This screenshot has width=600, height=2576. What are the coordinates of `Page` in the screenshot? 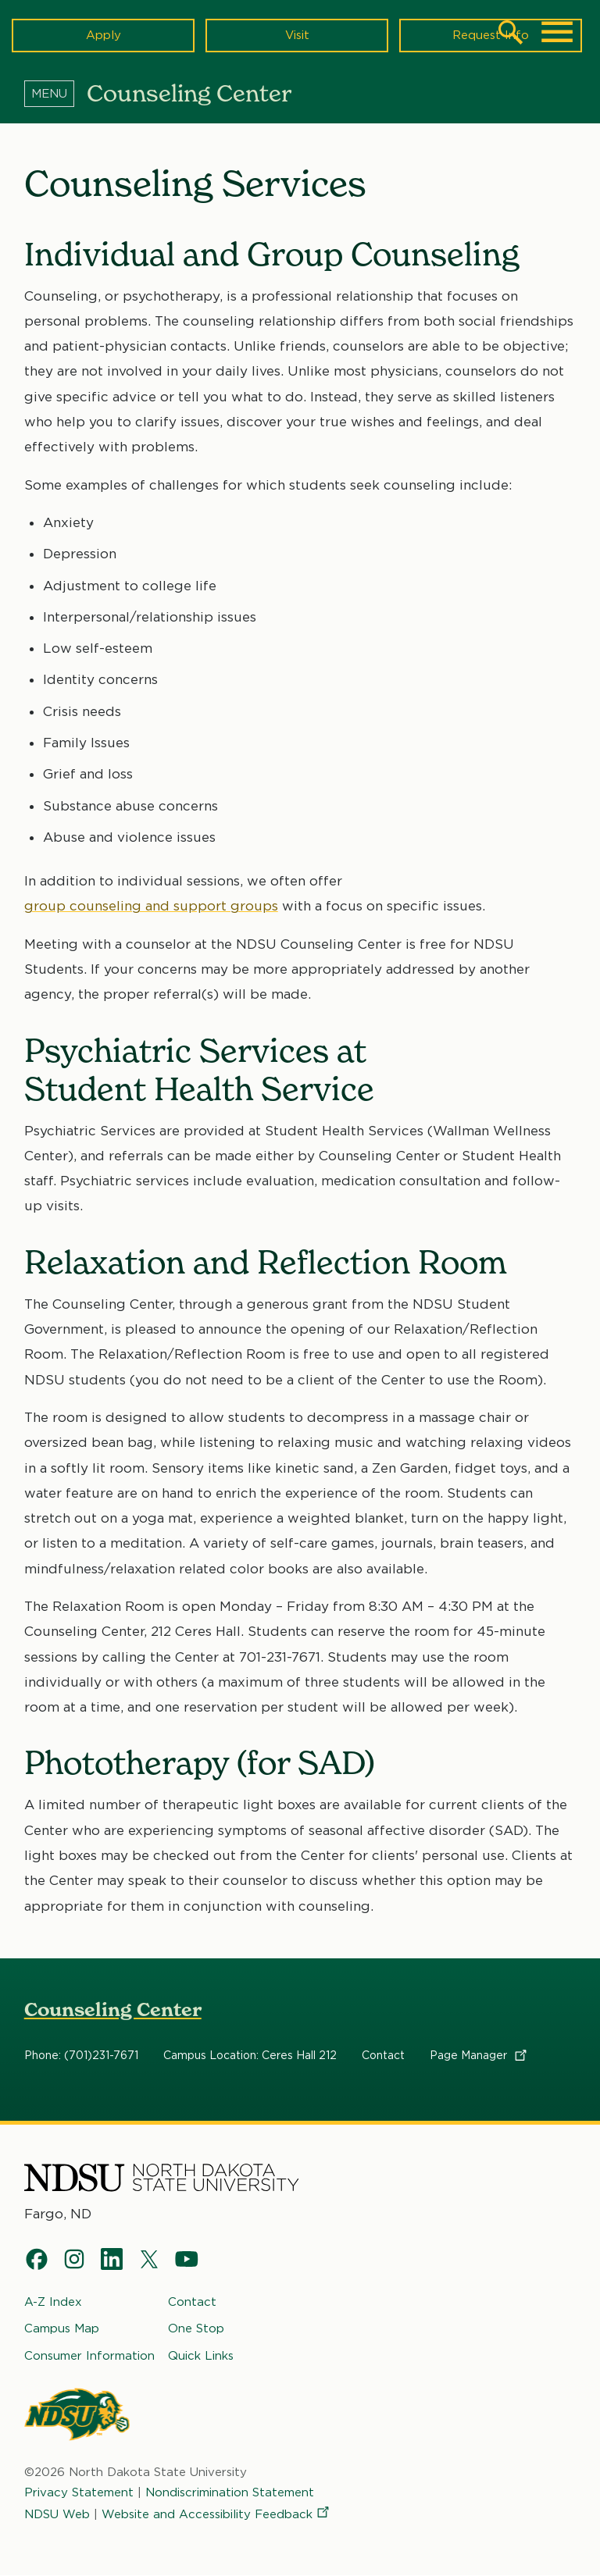 It's located at (479, 2056).